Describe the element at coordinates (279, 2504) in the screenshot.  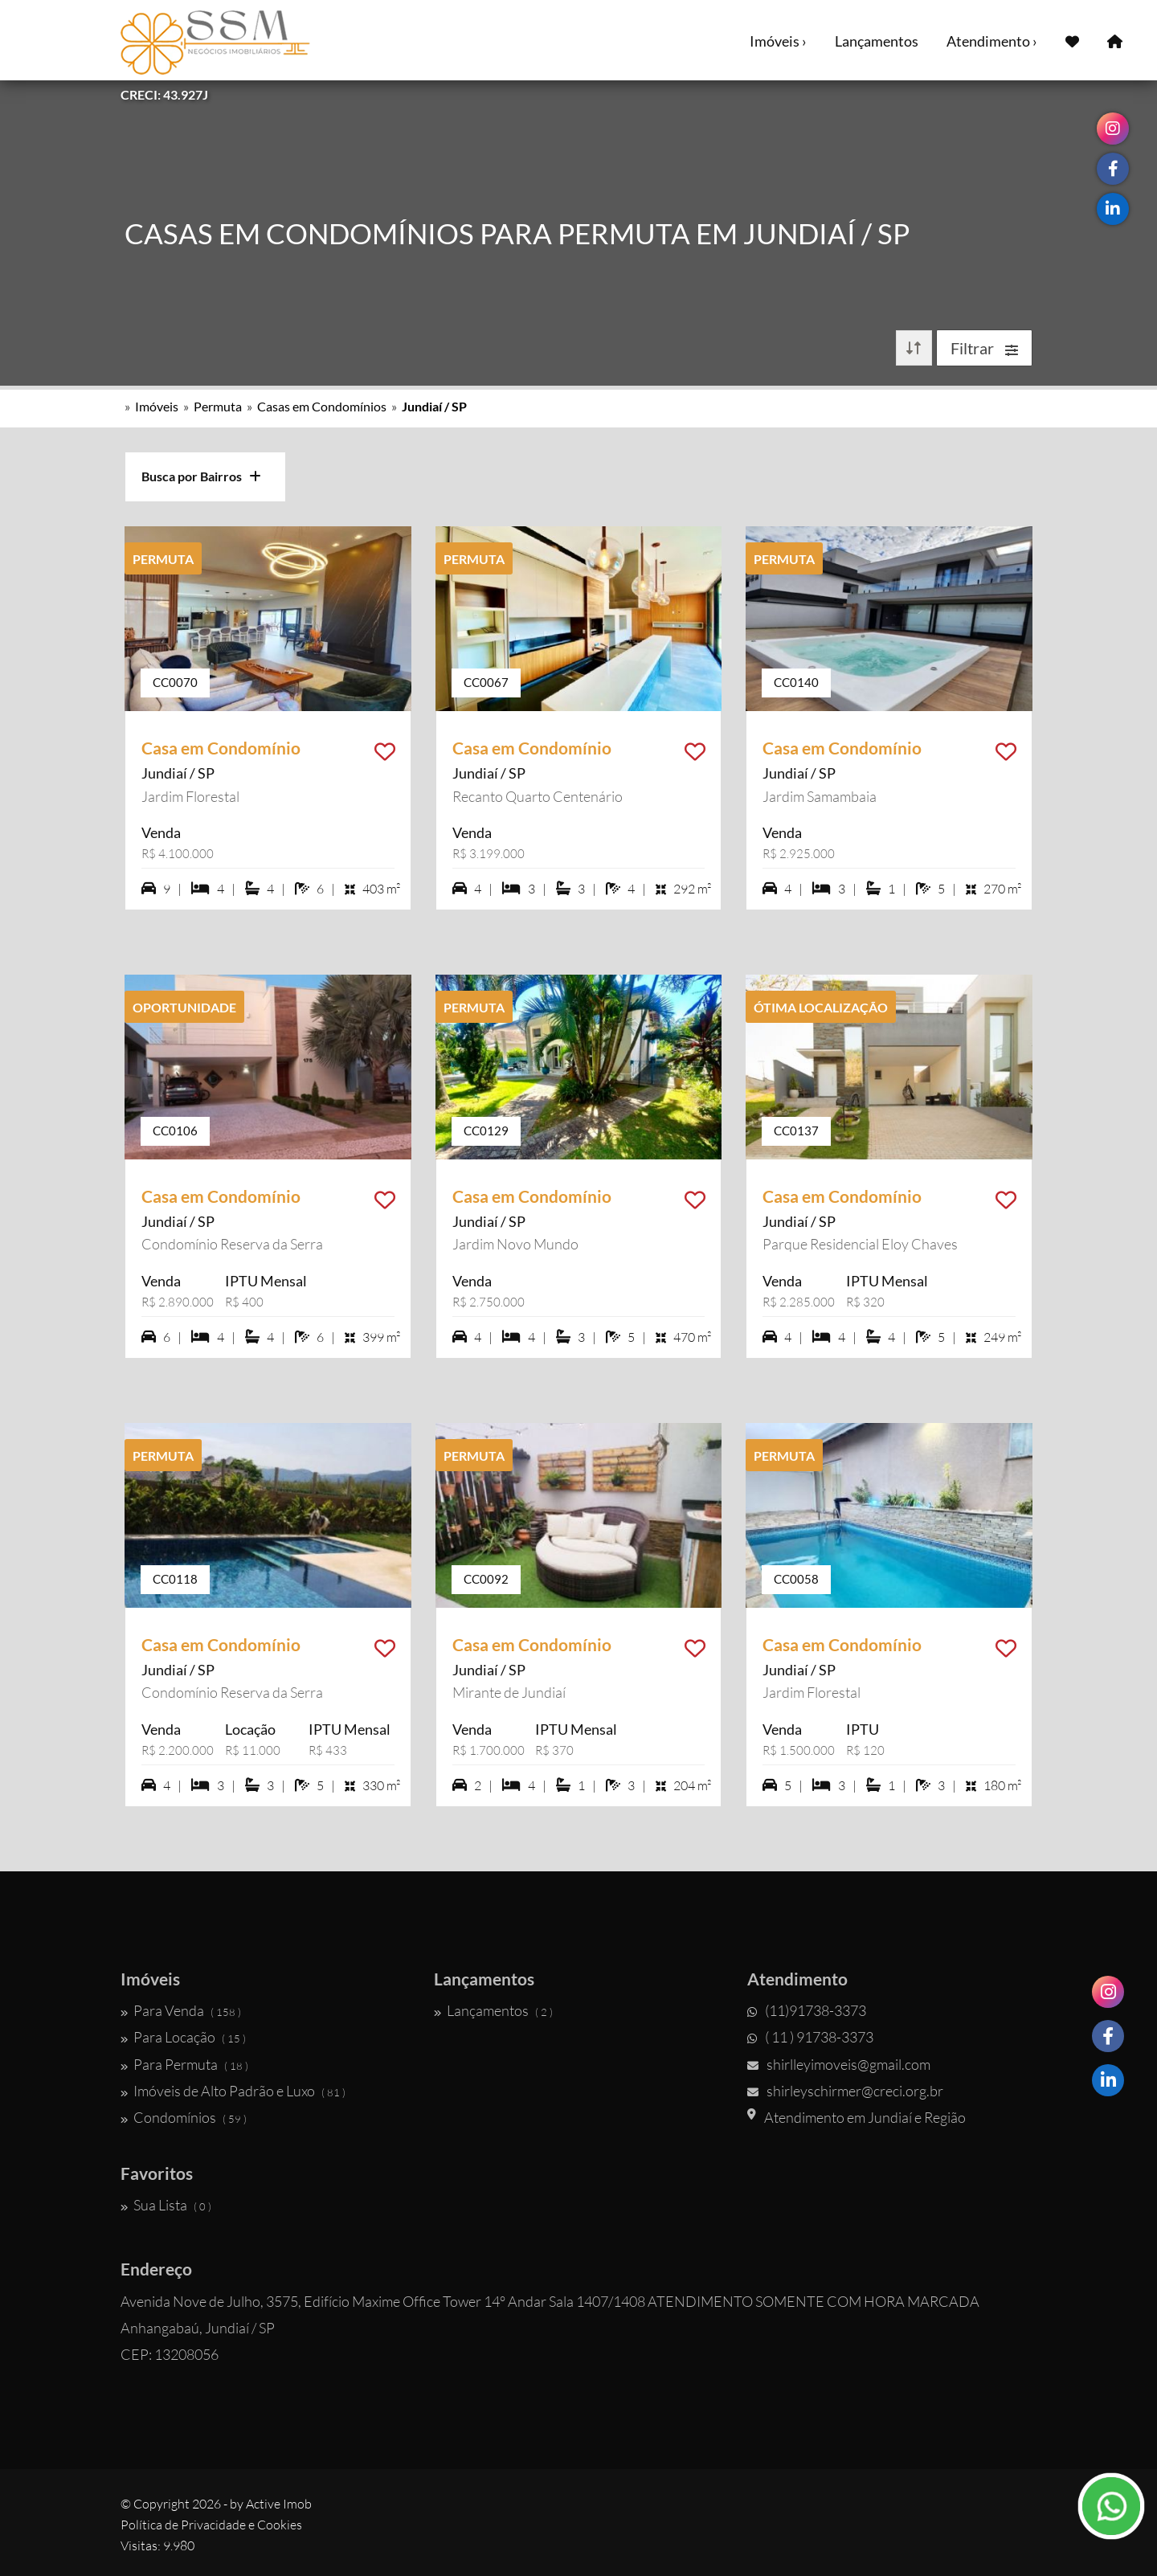
I see `Active Imob` at that location.